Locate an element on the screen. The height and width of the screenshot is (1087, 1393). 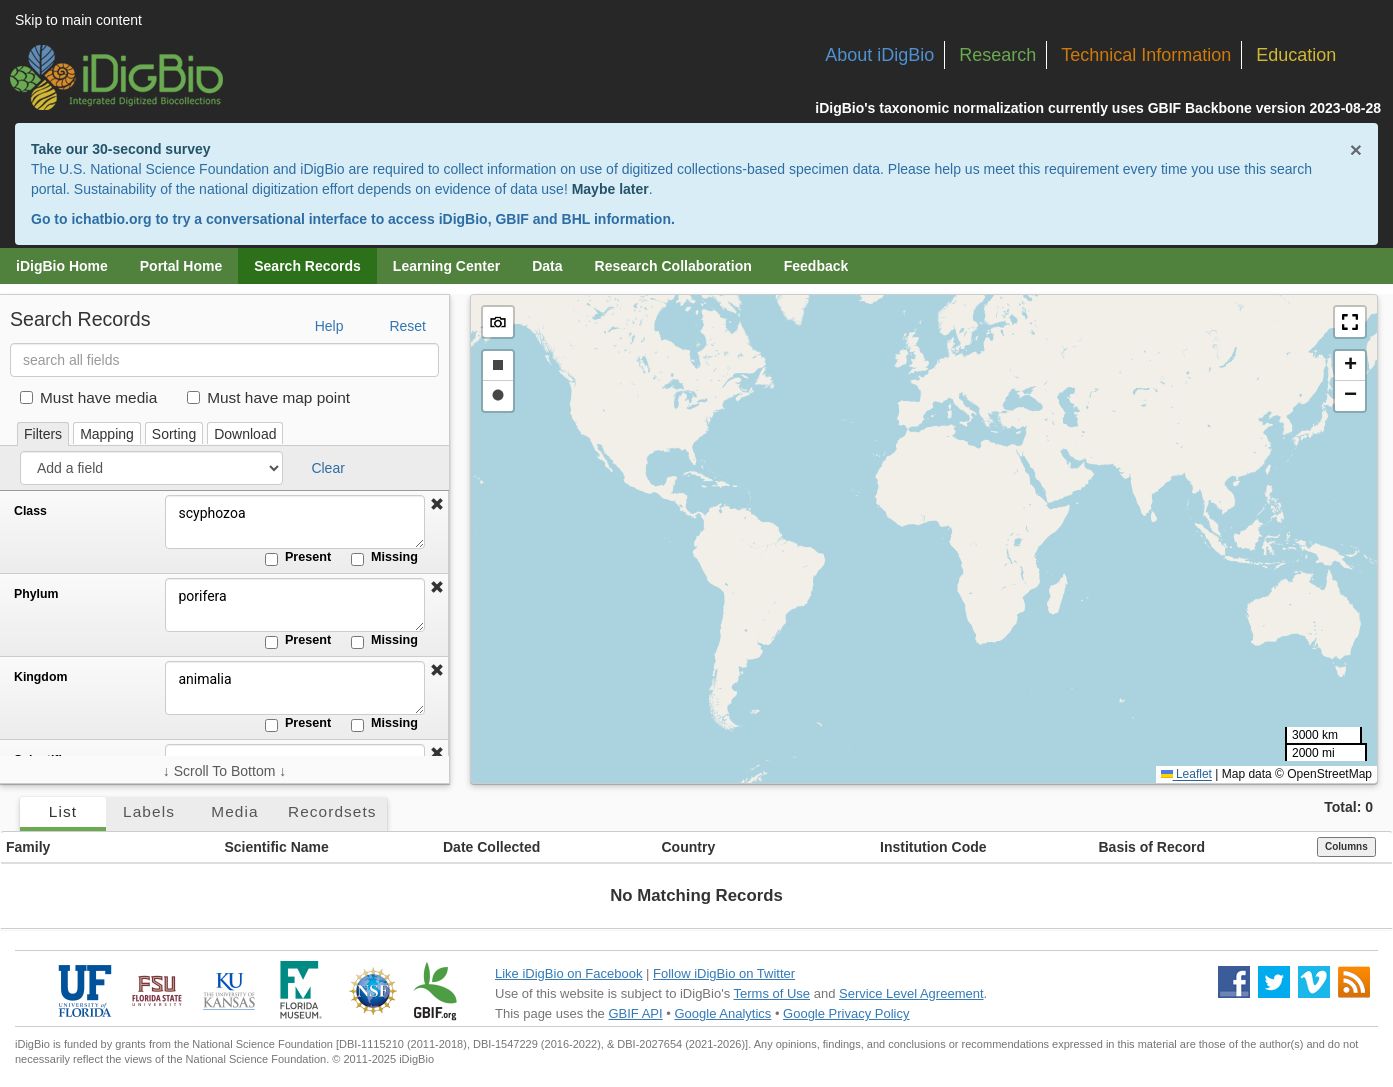
Data is located at coordinates (547, 266).